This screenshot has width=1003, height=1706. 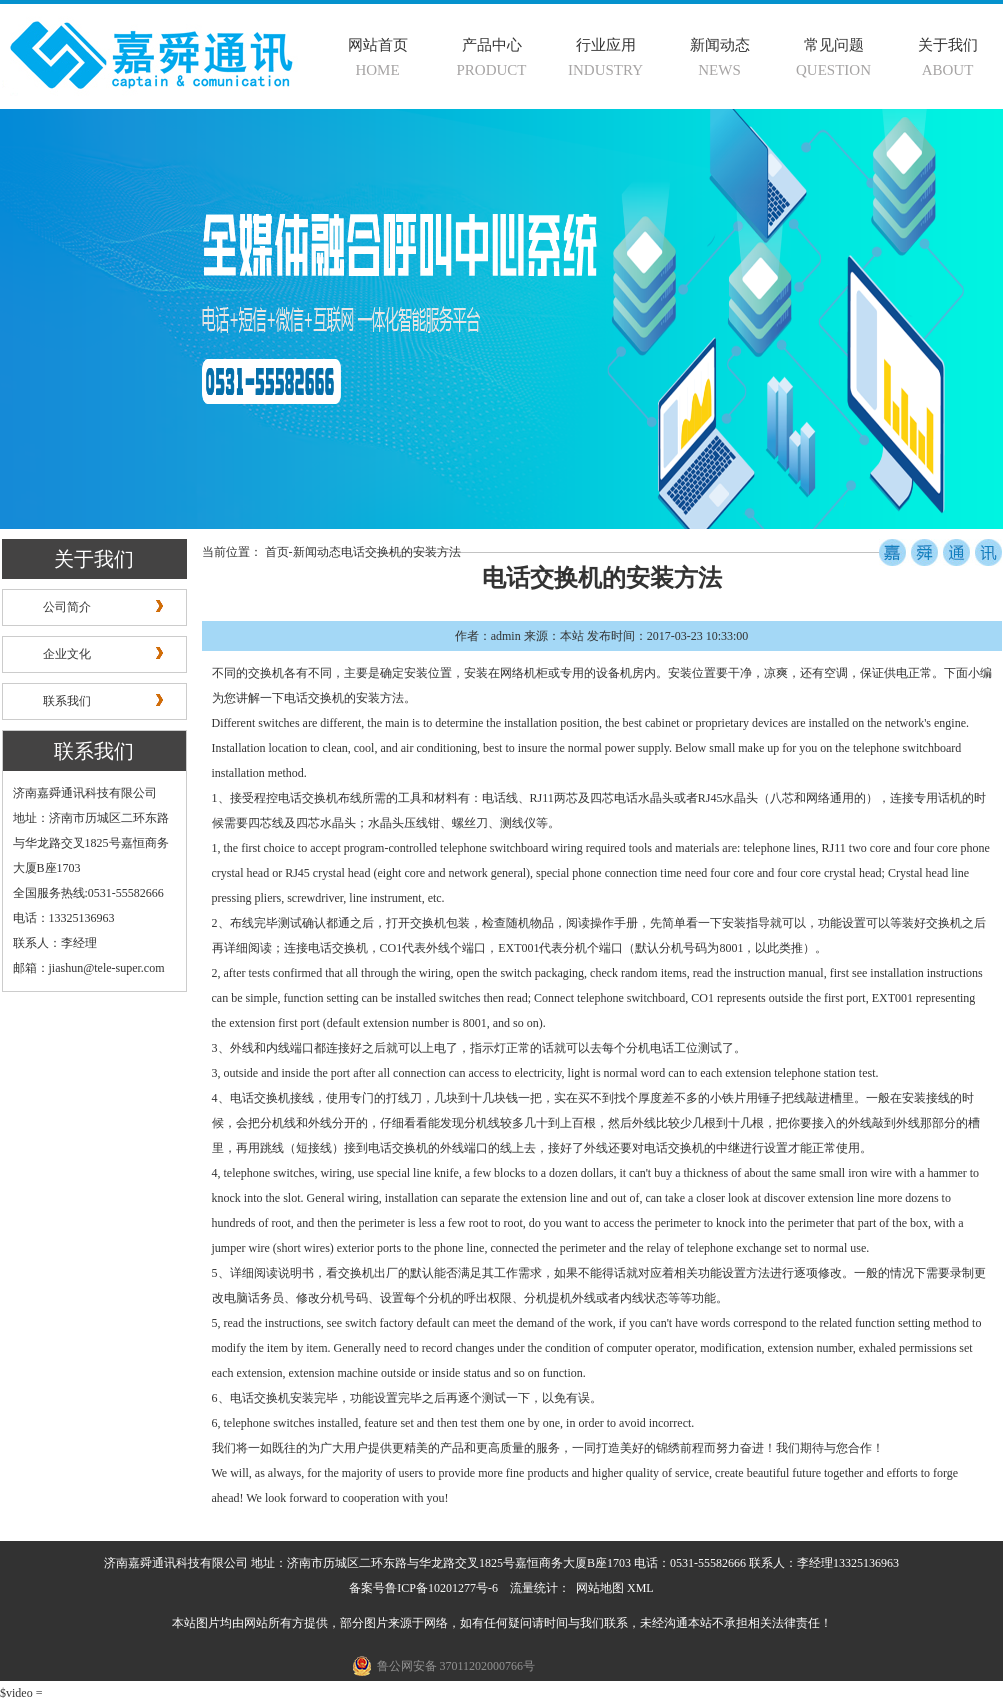 What do you see at coordinates (67, 701) in the screenshot?
I see `联系我们` at bounding box center [67, 701].